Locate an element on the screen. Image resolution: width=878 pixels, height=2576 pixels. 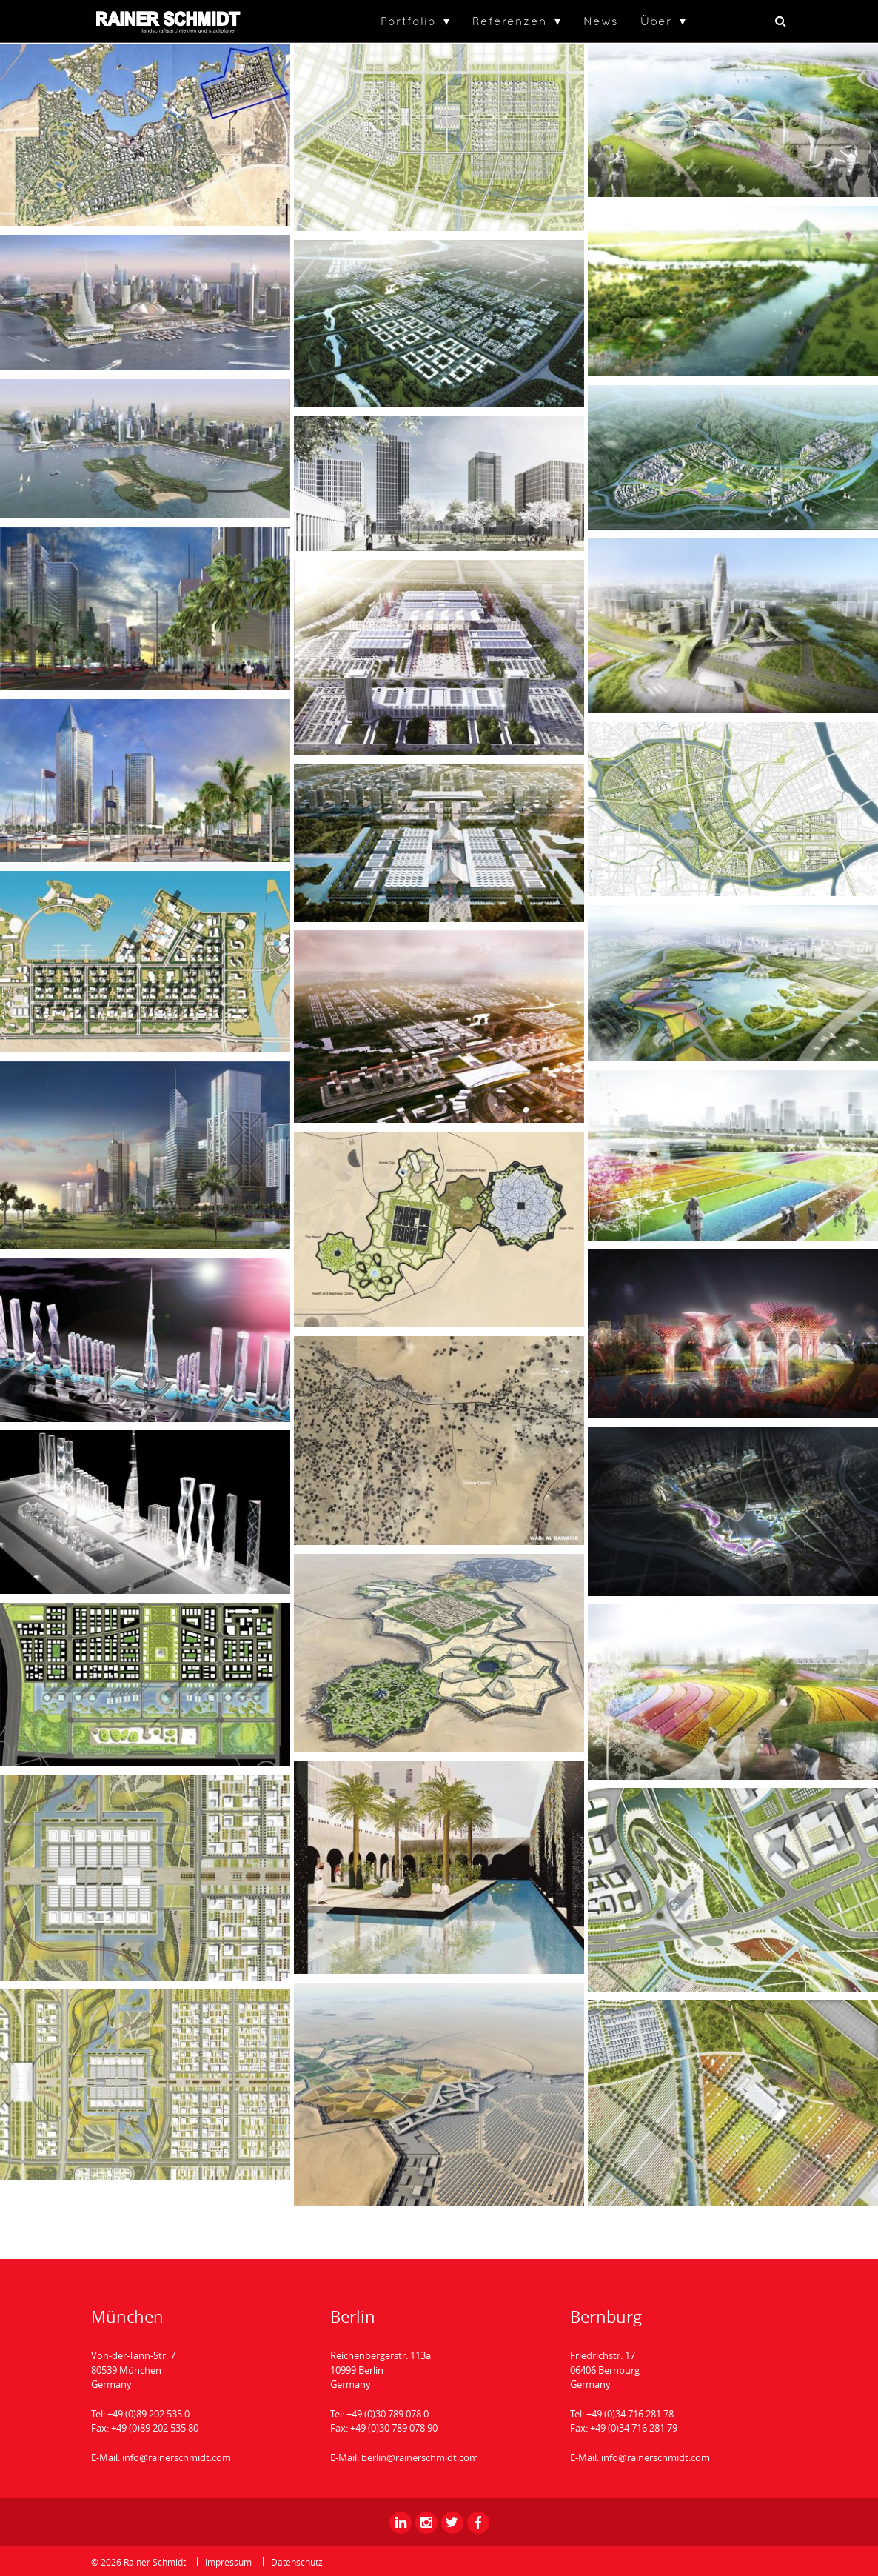
+49 (0)89 202 535 0 is located at coordinates (148, 2413).